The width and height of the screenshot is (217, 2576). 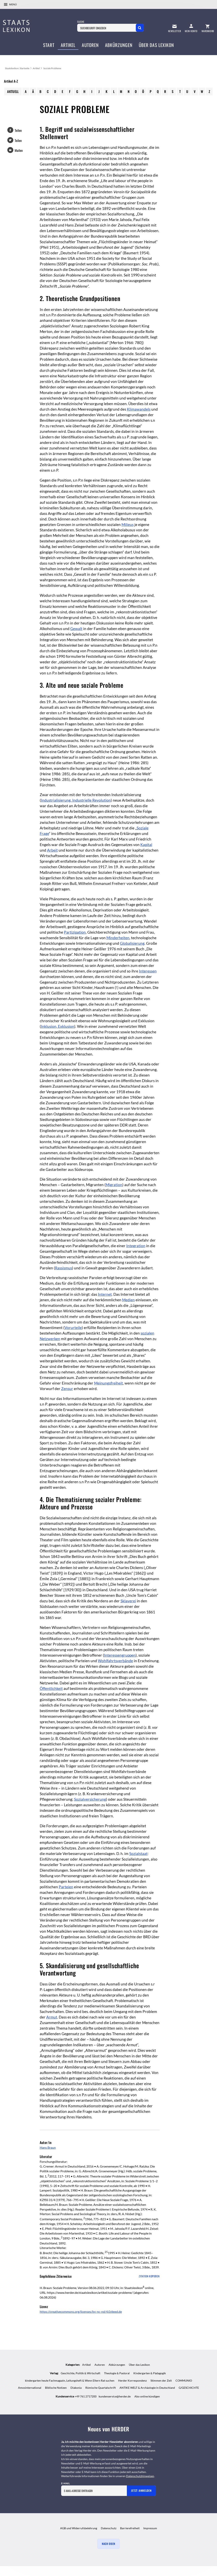 What do you see at coordinates (80, 22) in the screenshot?
I see `Suche` at bounding box center [80, 22].